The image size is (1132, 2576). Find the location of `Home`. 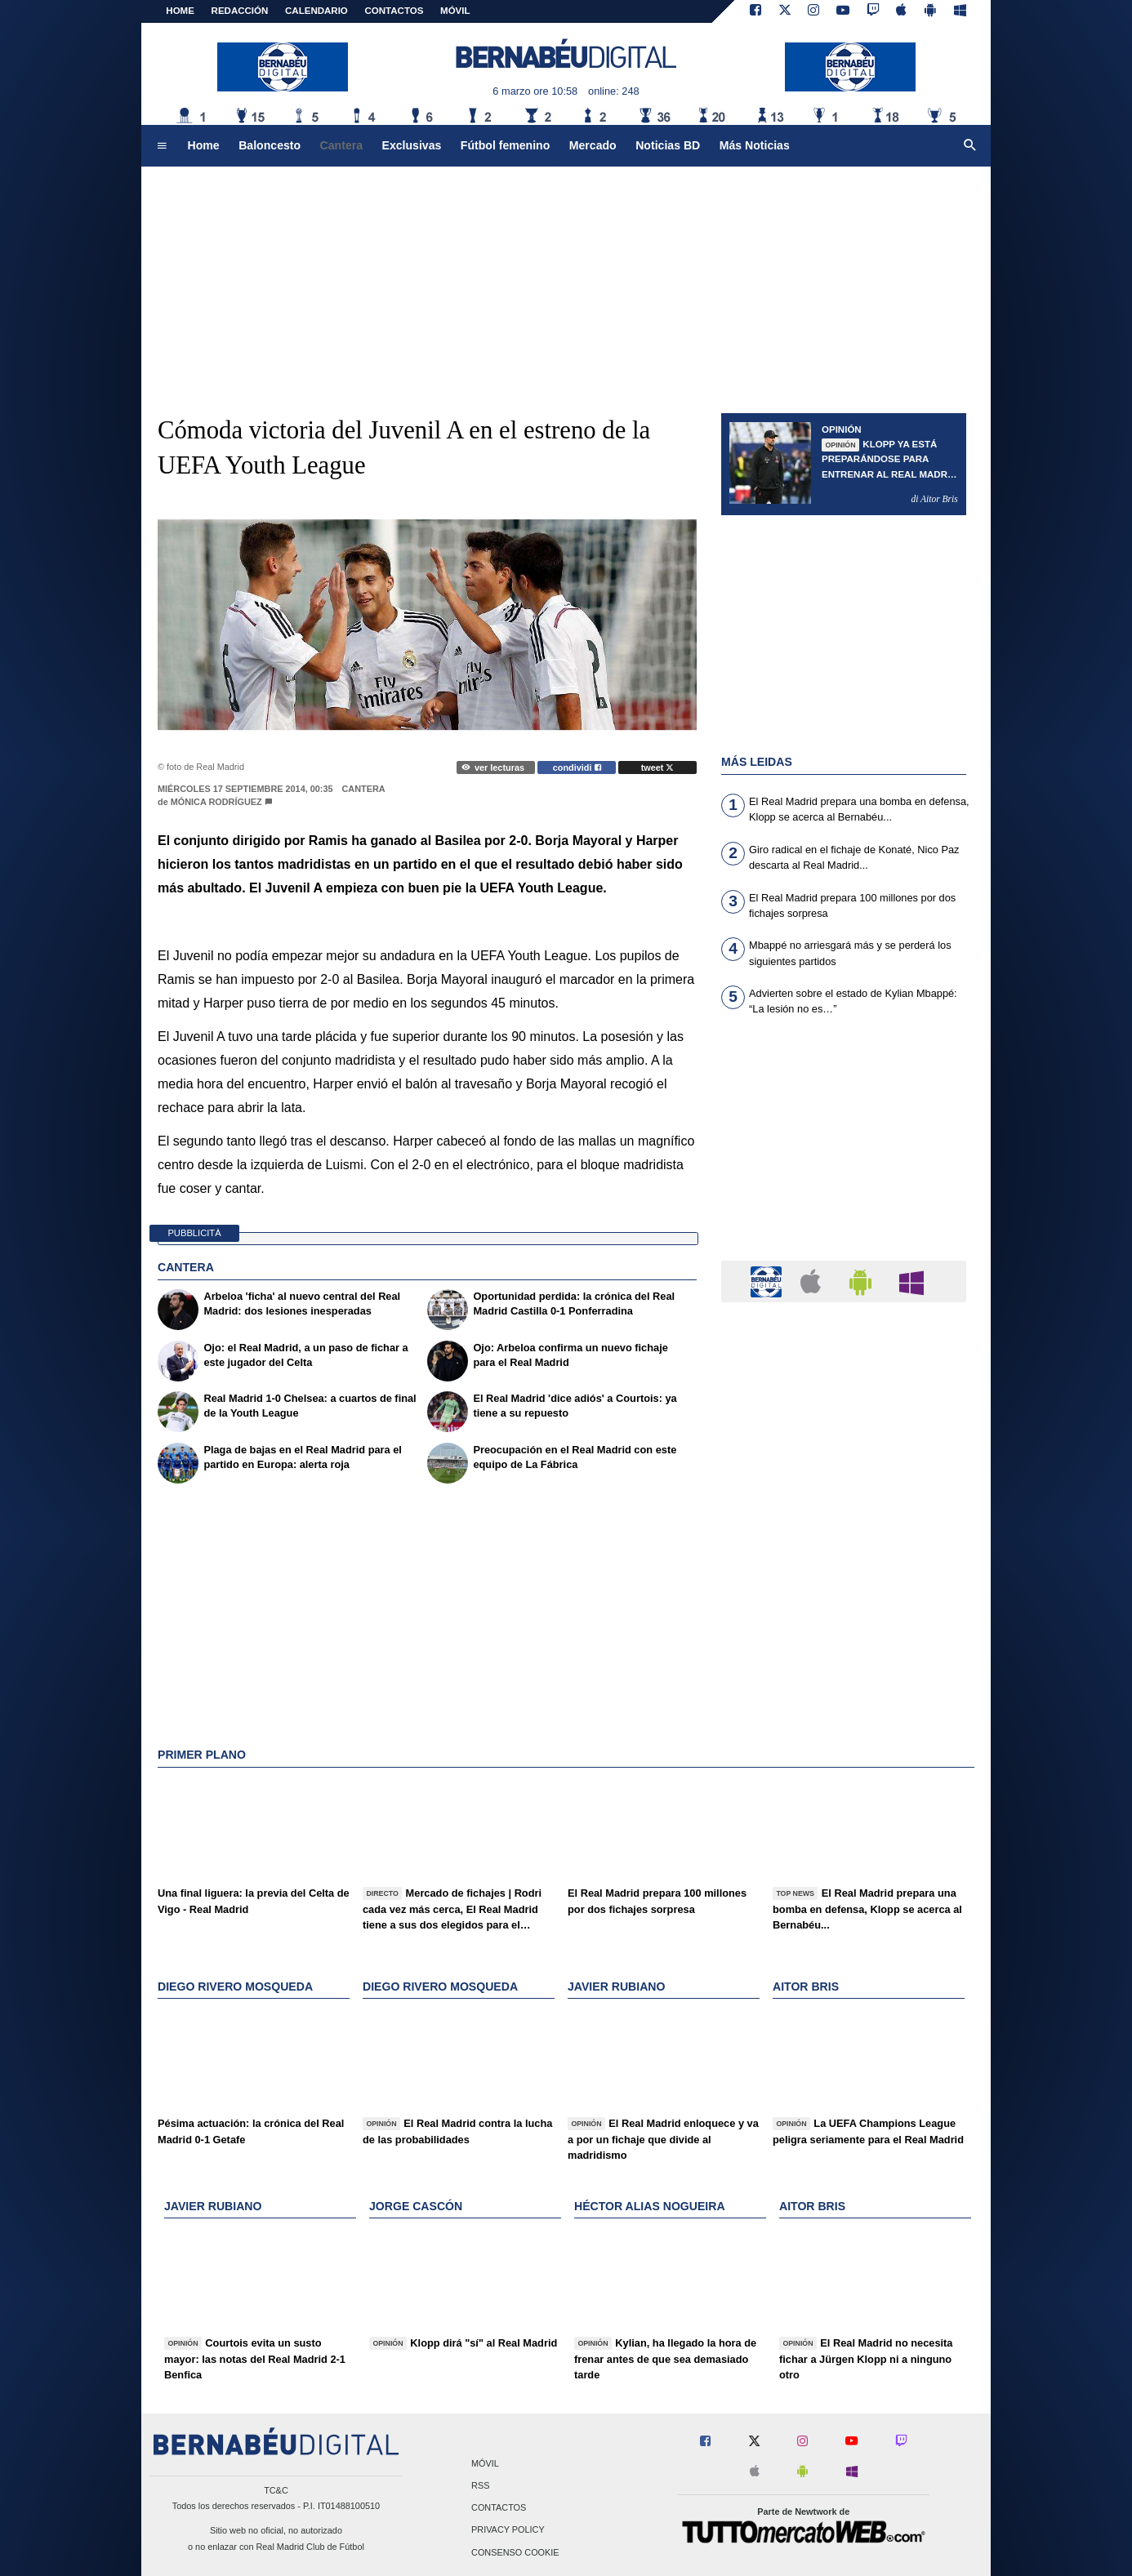

Home is located at coordinates (180, 11).